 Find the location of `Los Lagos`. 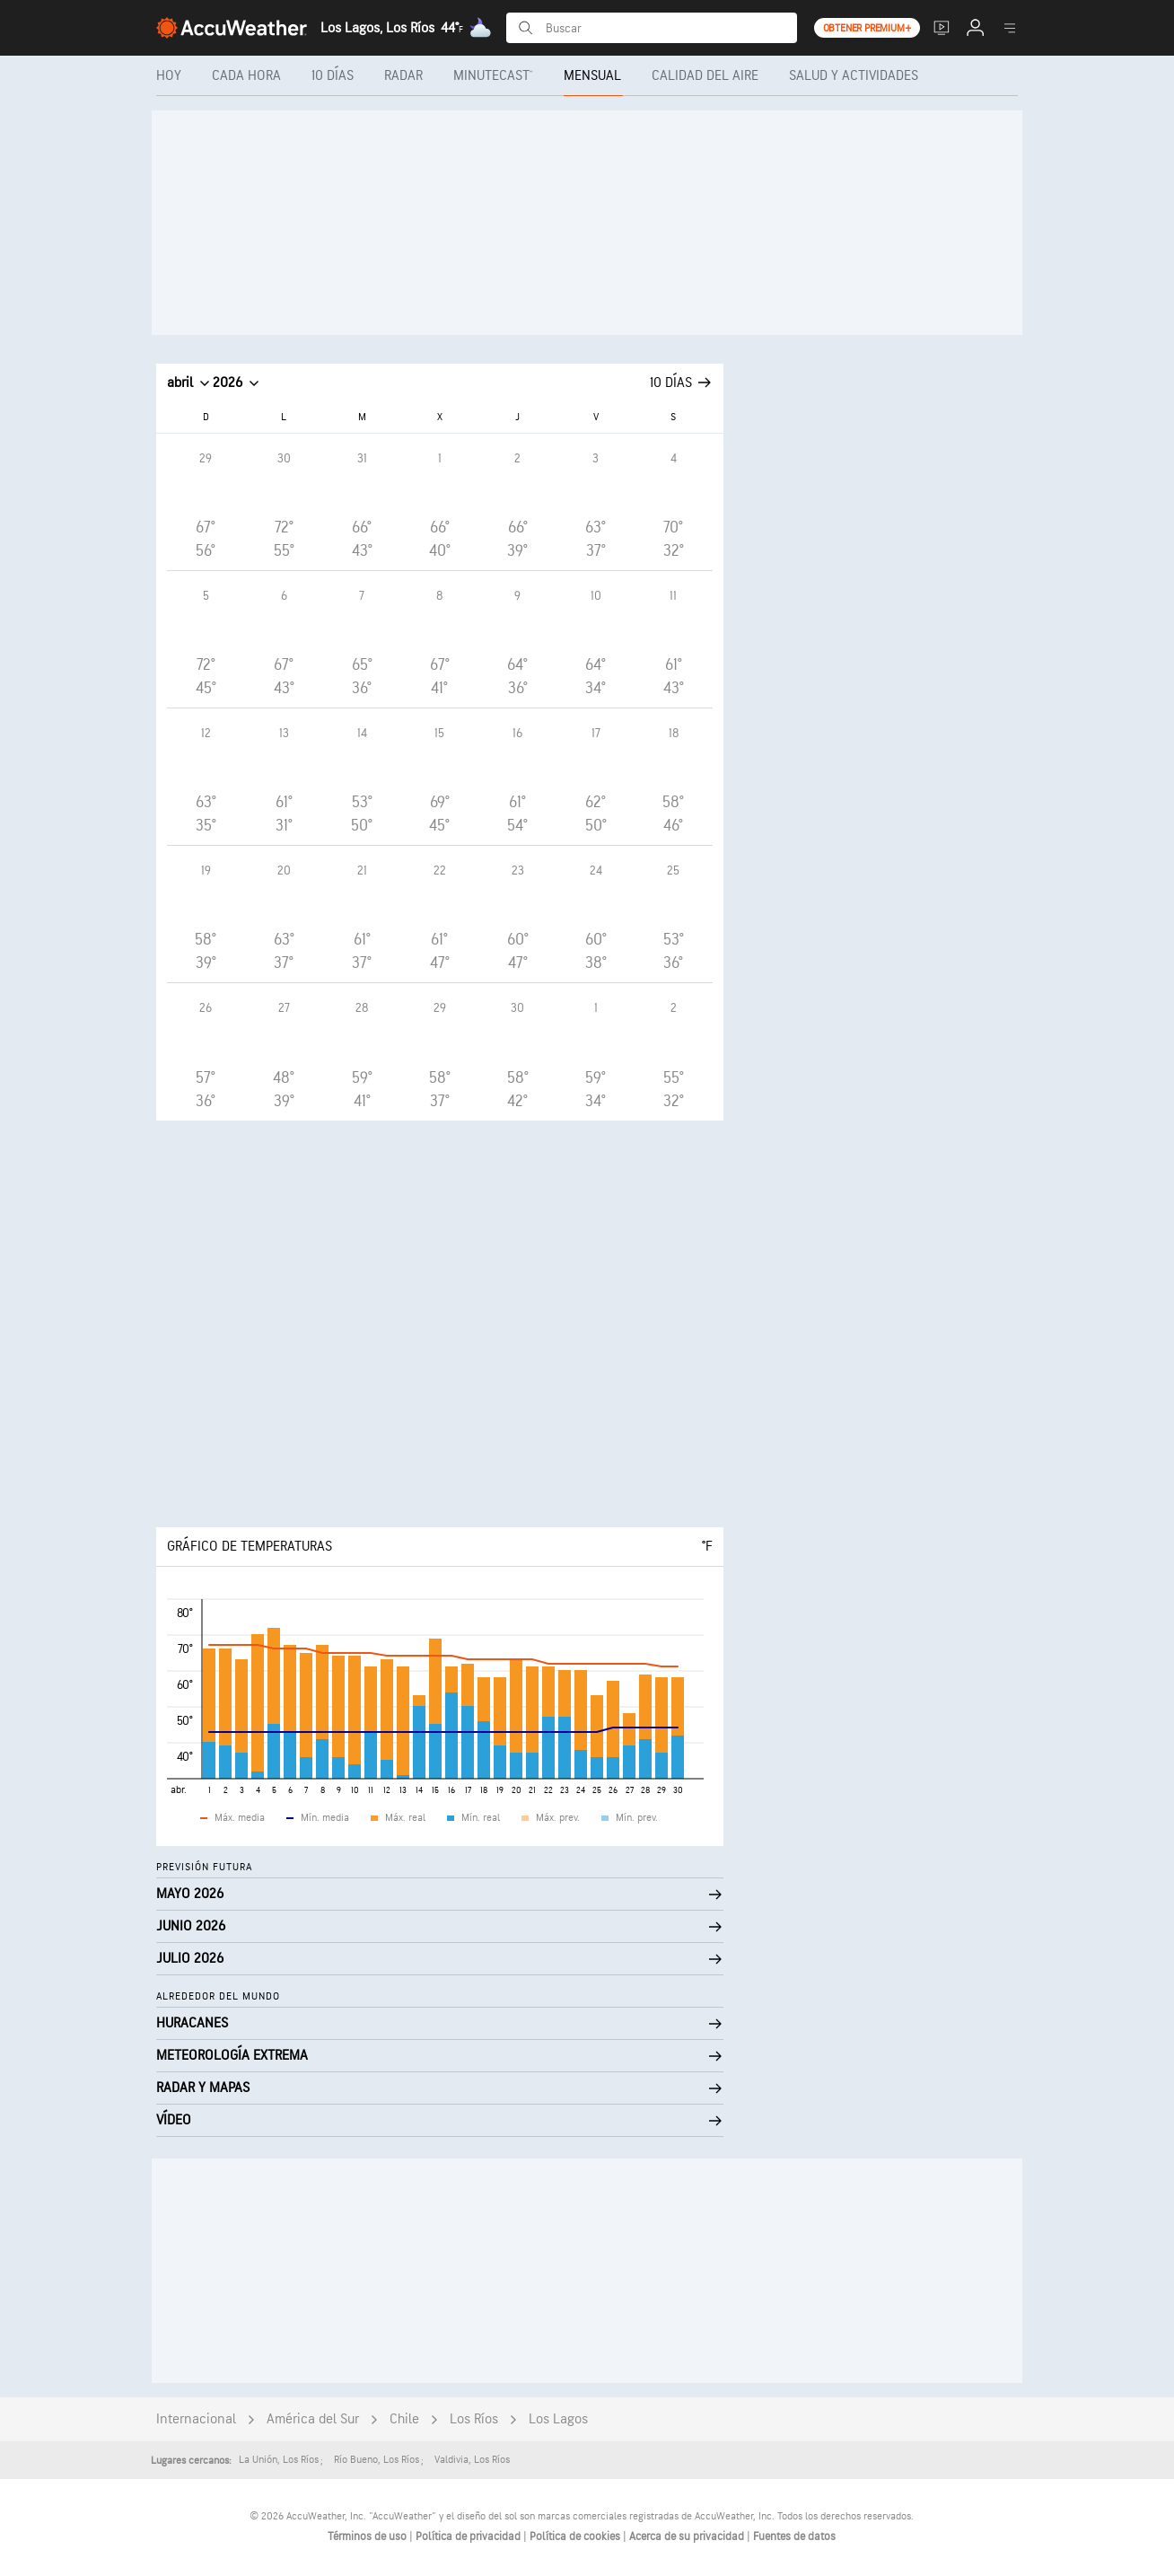

Los Lagos is located at coordinates (558, 2419).